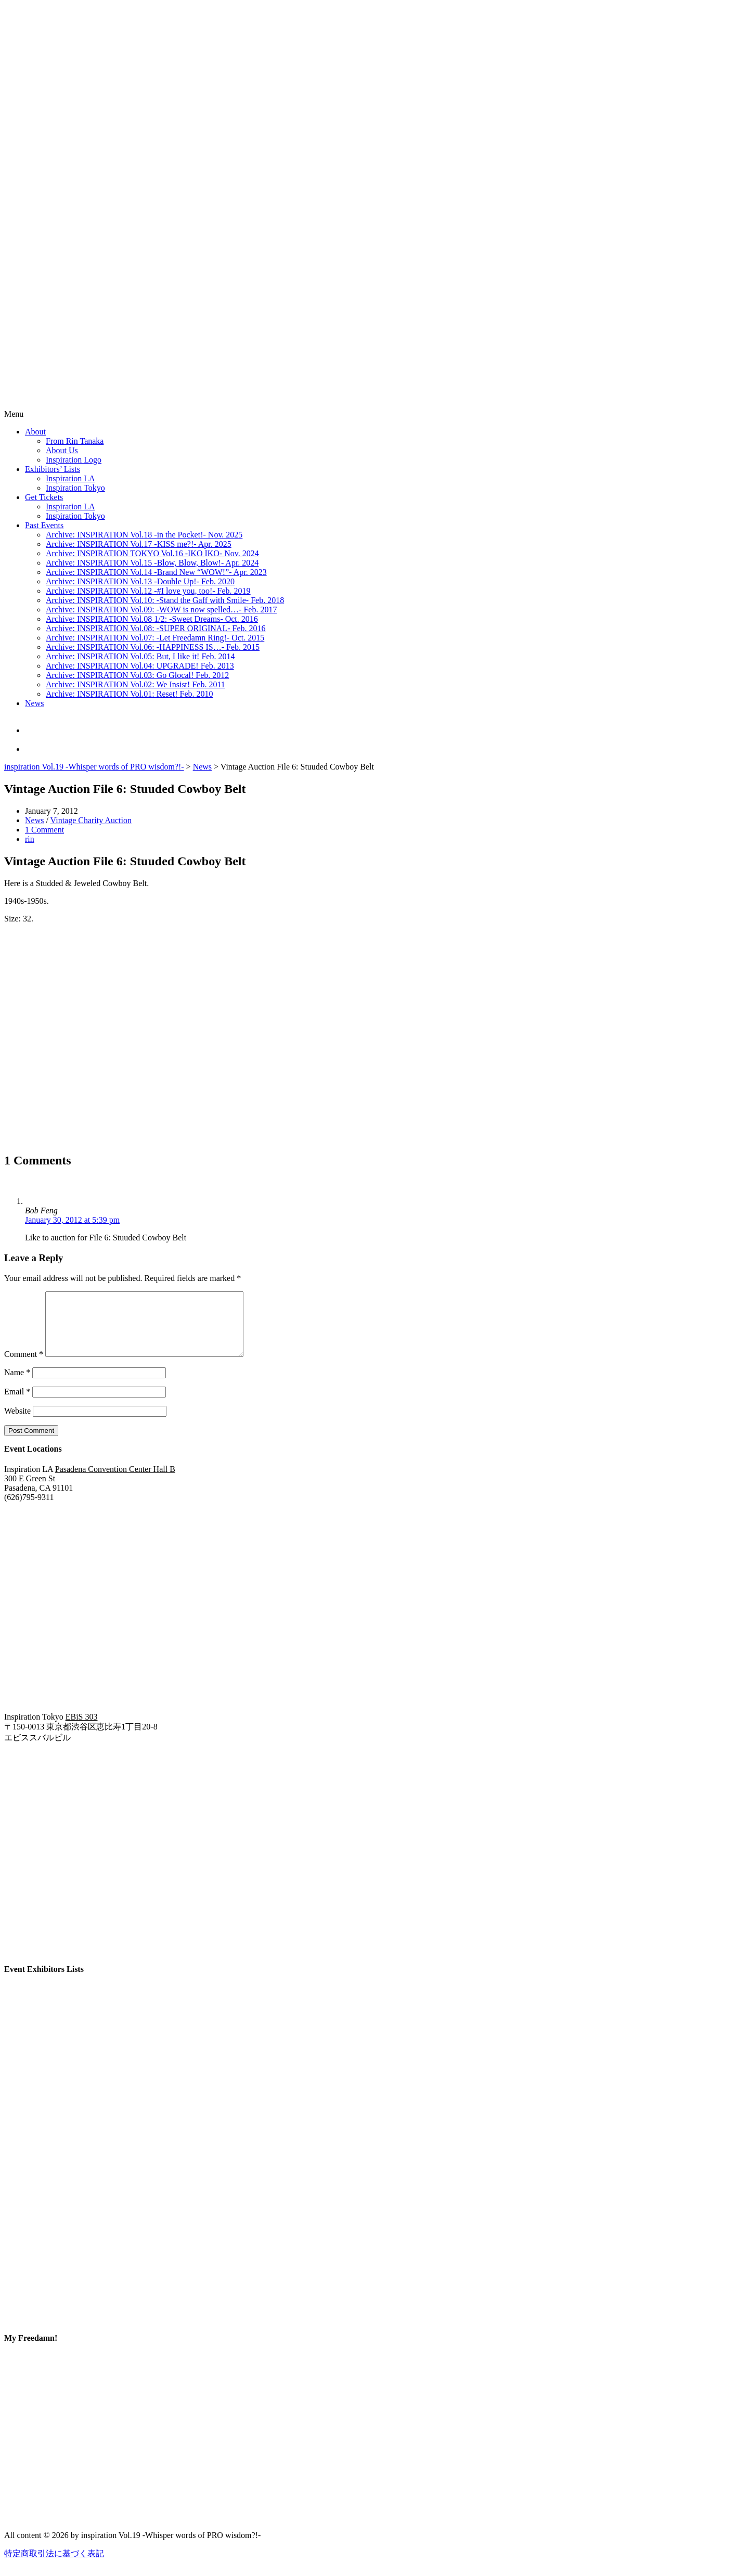 Image resolution: width=749 pixels, height=2576 pixels. Describe the element at coordinates (155, 637) in the screenshot. I see `Archive: INSPIRATION Vol.07: -Let Freedamn Ring!- Oct. 2015` at that location.